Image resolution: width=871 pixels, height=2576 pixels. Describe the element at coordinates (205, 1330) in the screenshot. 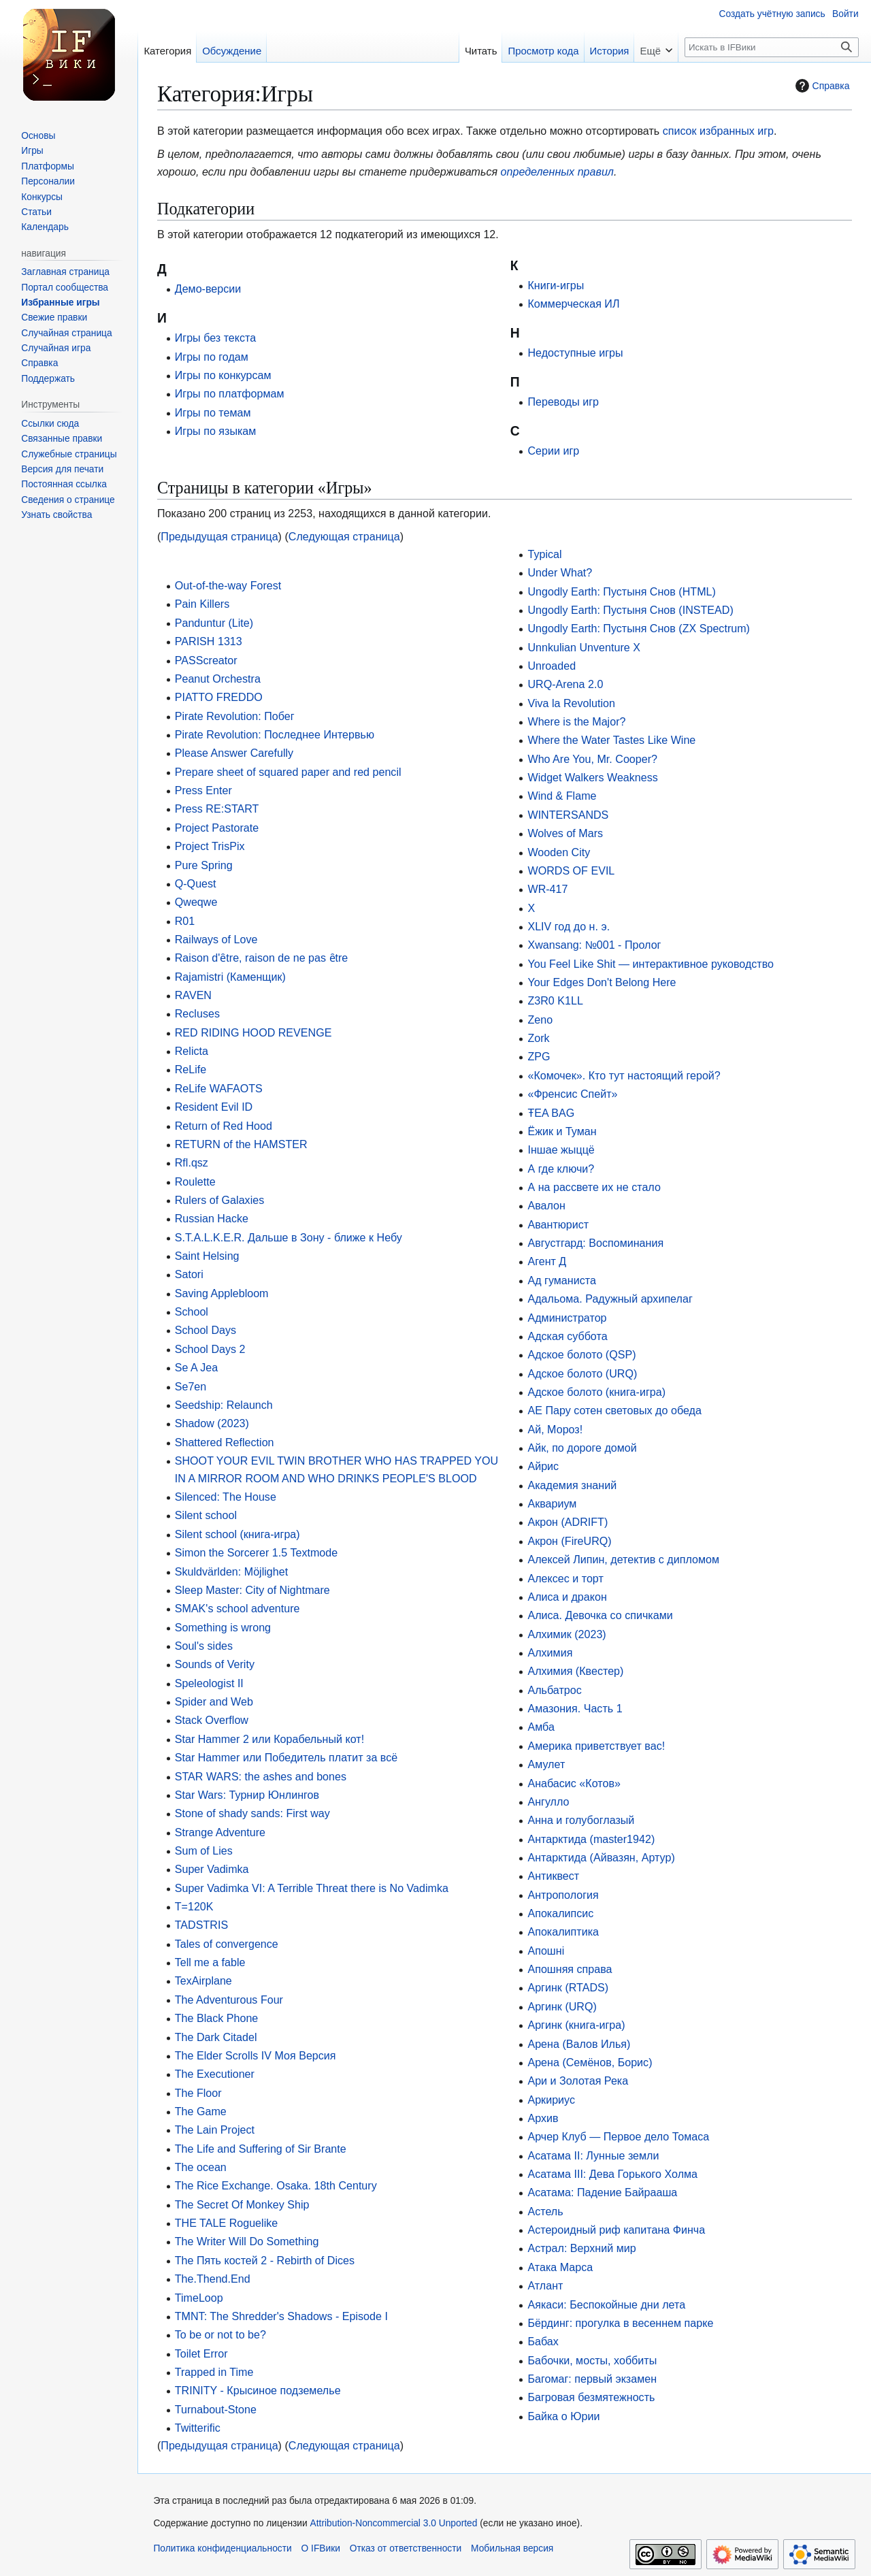

I see `School Days` at that location.